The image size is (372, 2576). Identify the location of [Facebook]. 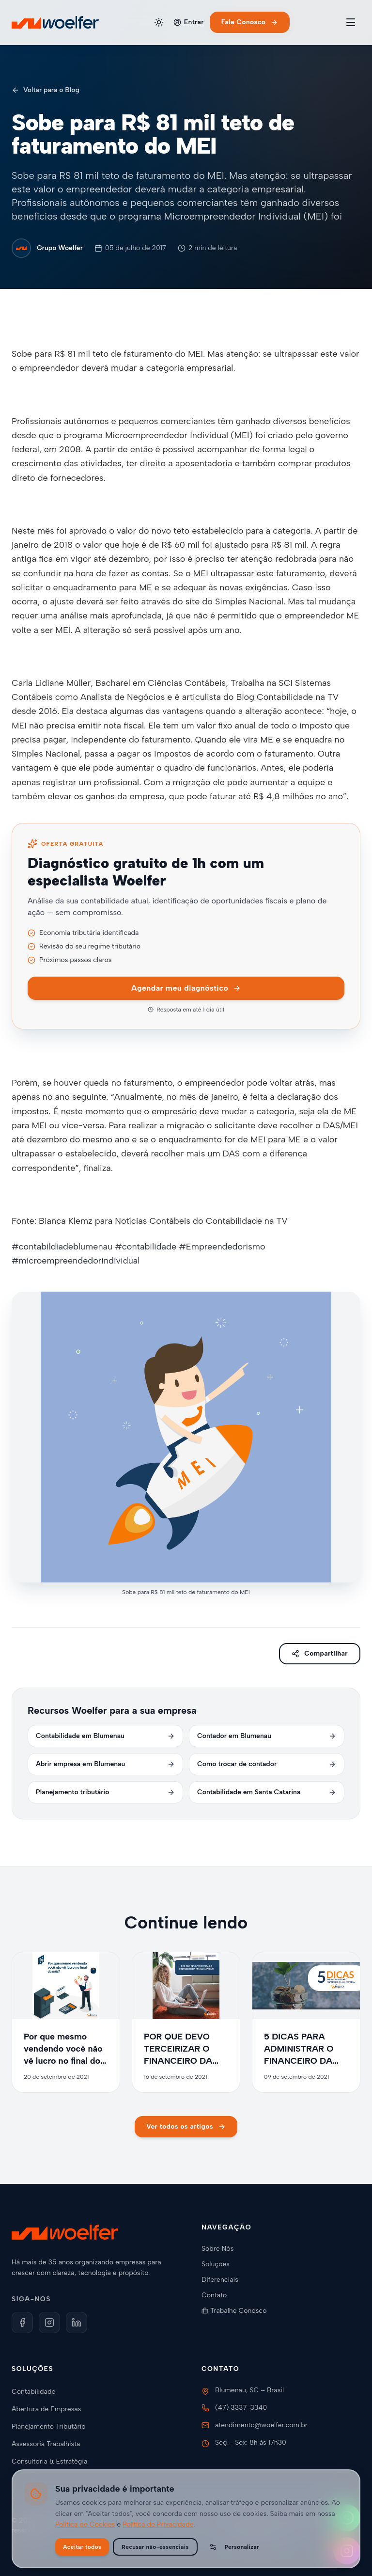
(22, 2322).